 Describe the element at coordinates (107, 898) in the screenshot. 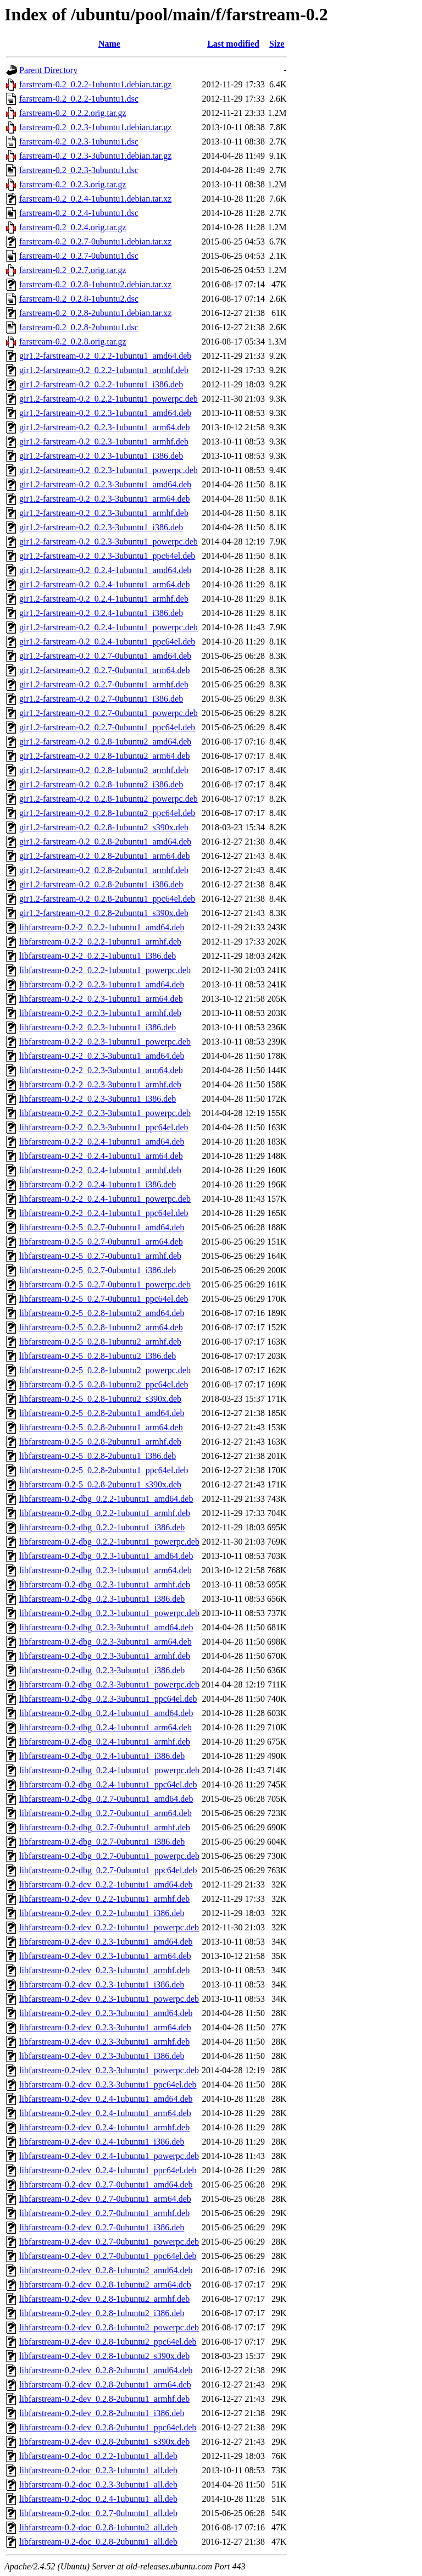

I see `gir1.2-farstream-0.2_0.2.8-2ubuntu1_ppc64el.deb` at that location.